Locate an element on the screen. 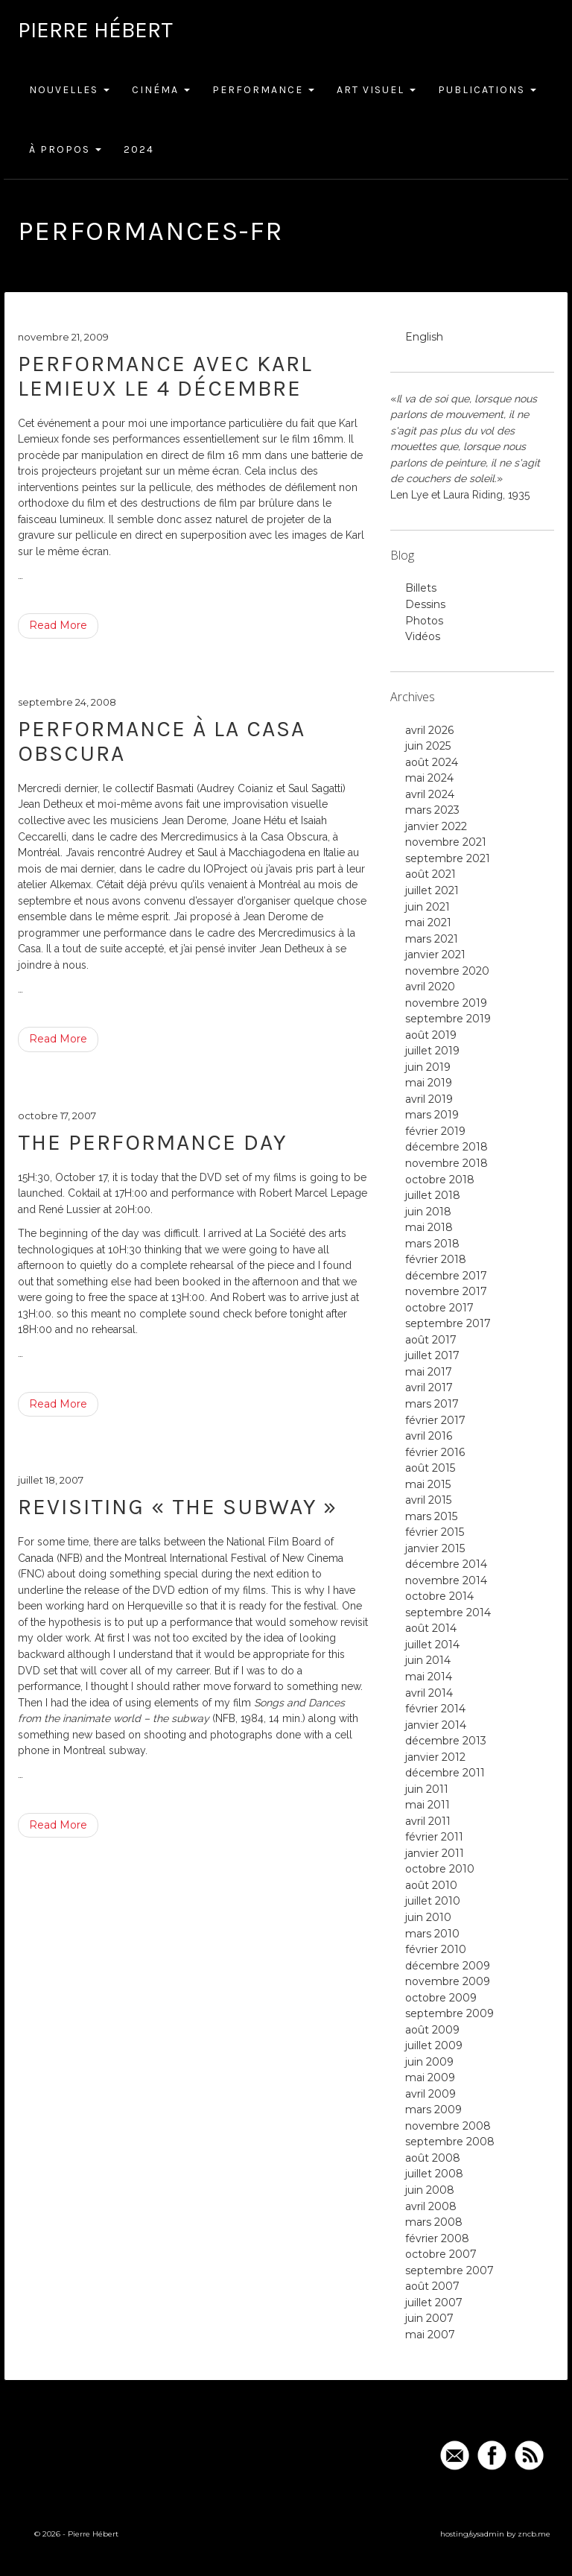  juillet 2021 is located at coordinates (432, 890).